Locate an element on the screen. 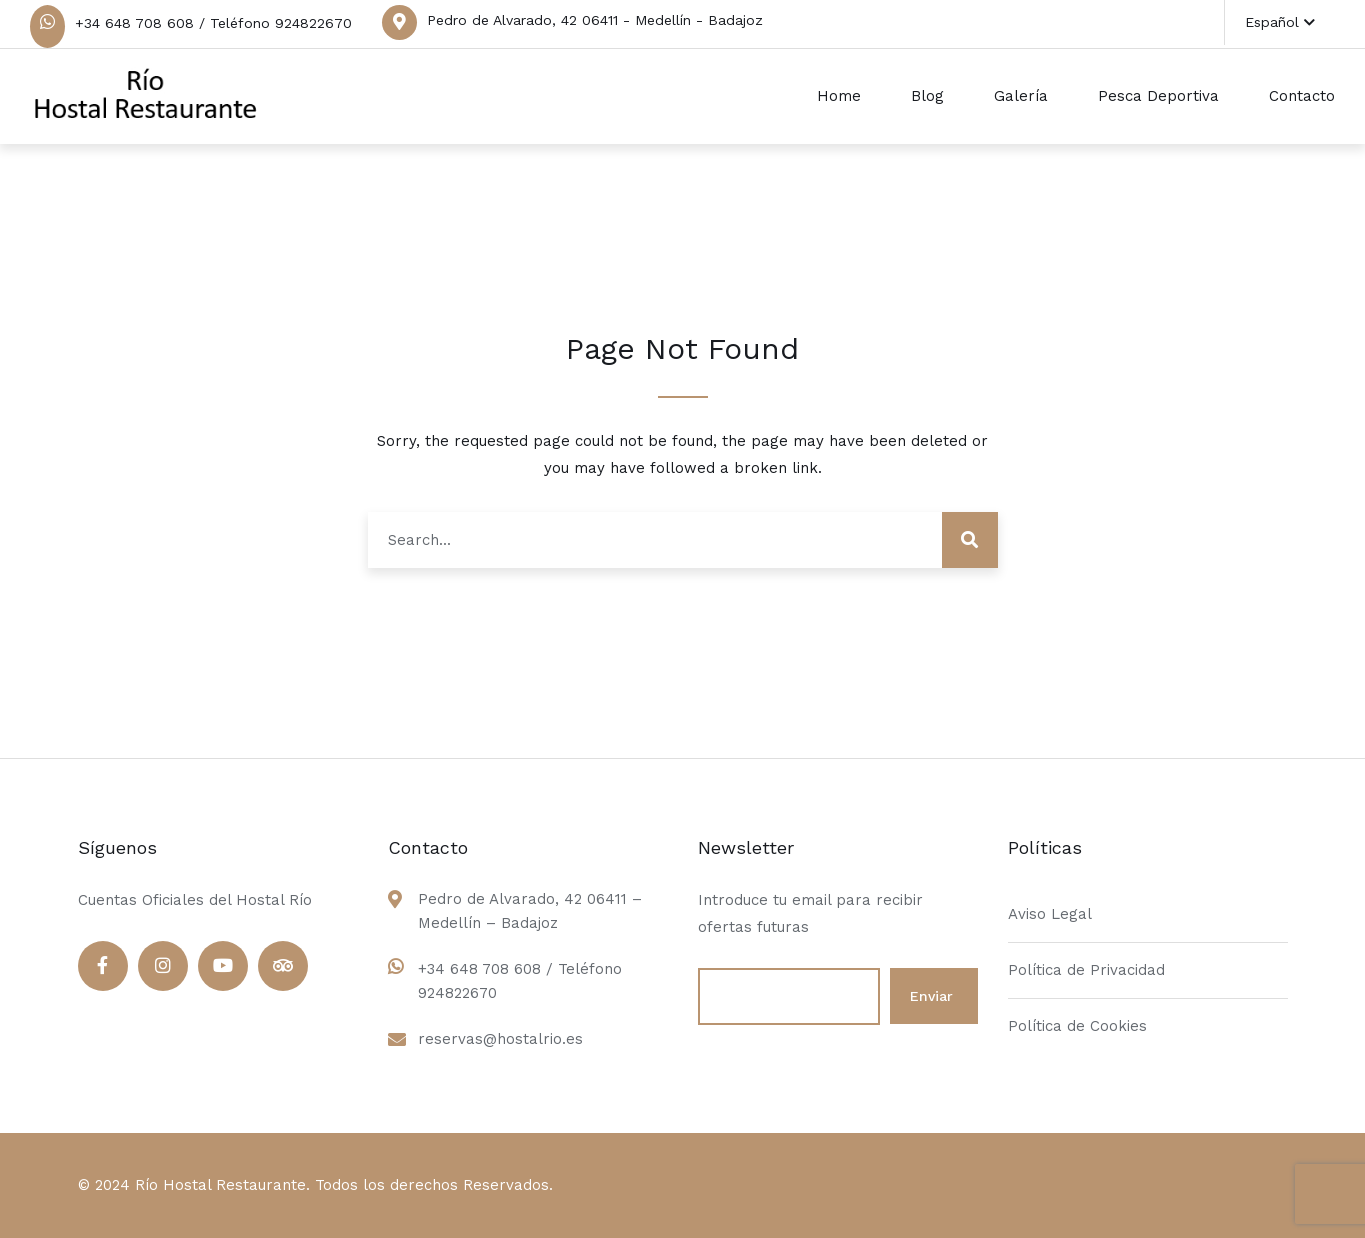 This screenshot has width=1365, height=1238. Español is located at coordinates (1280, 22).